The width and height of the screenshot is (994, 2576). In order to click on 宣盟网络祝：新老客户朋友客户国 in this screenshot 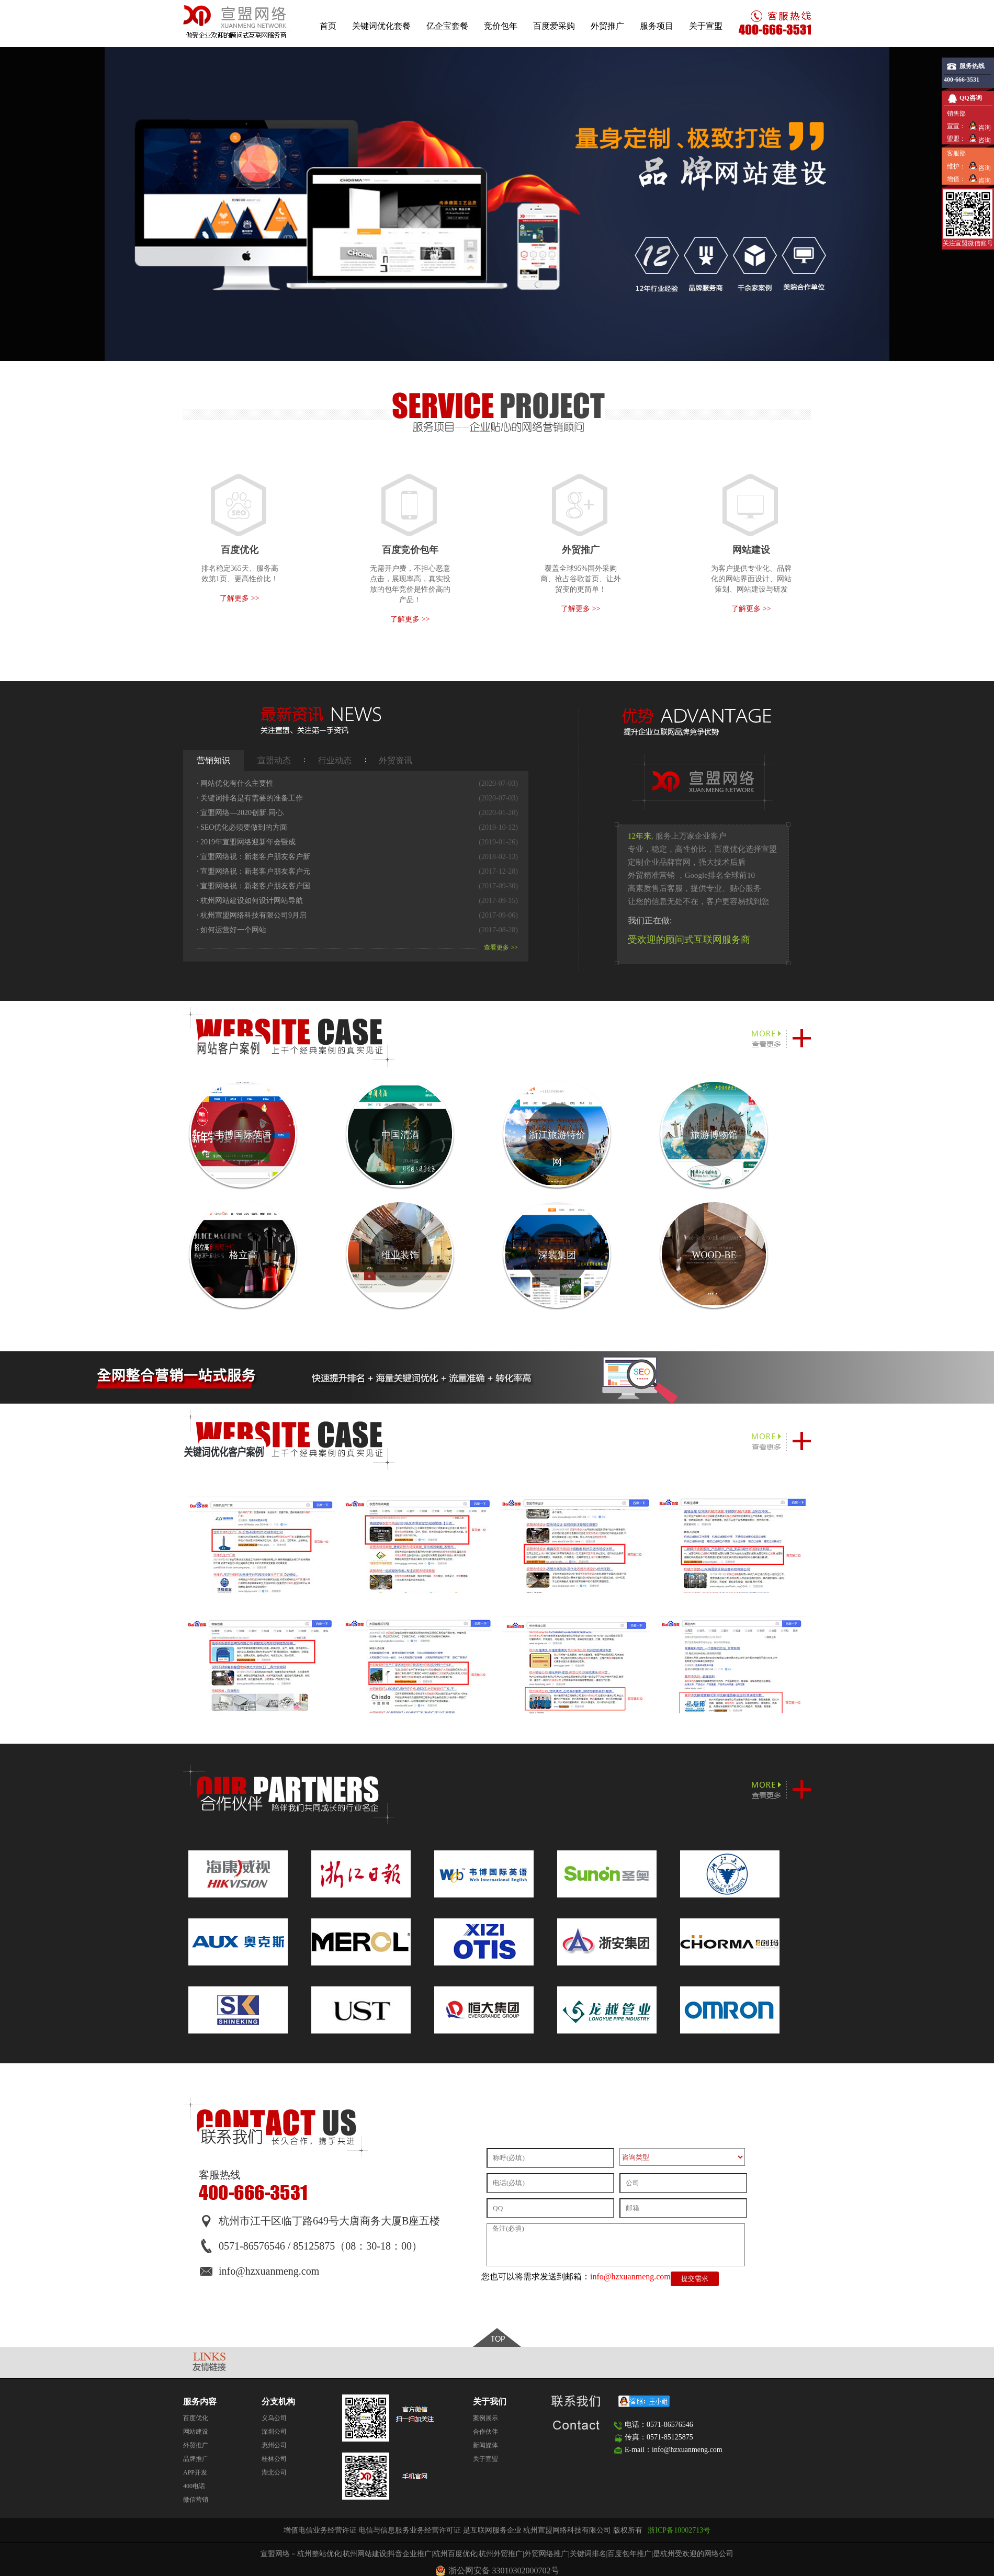, I will do `click(253, 886)`.